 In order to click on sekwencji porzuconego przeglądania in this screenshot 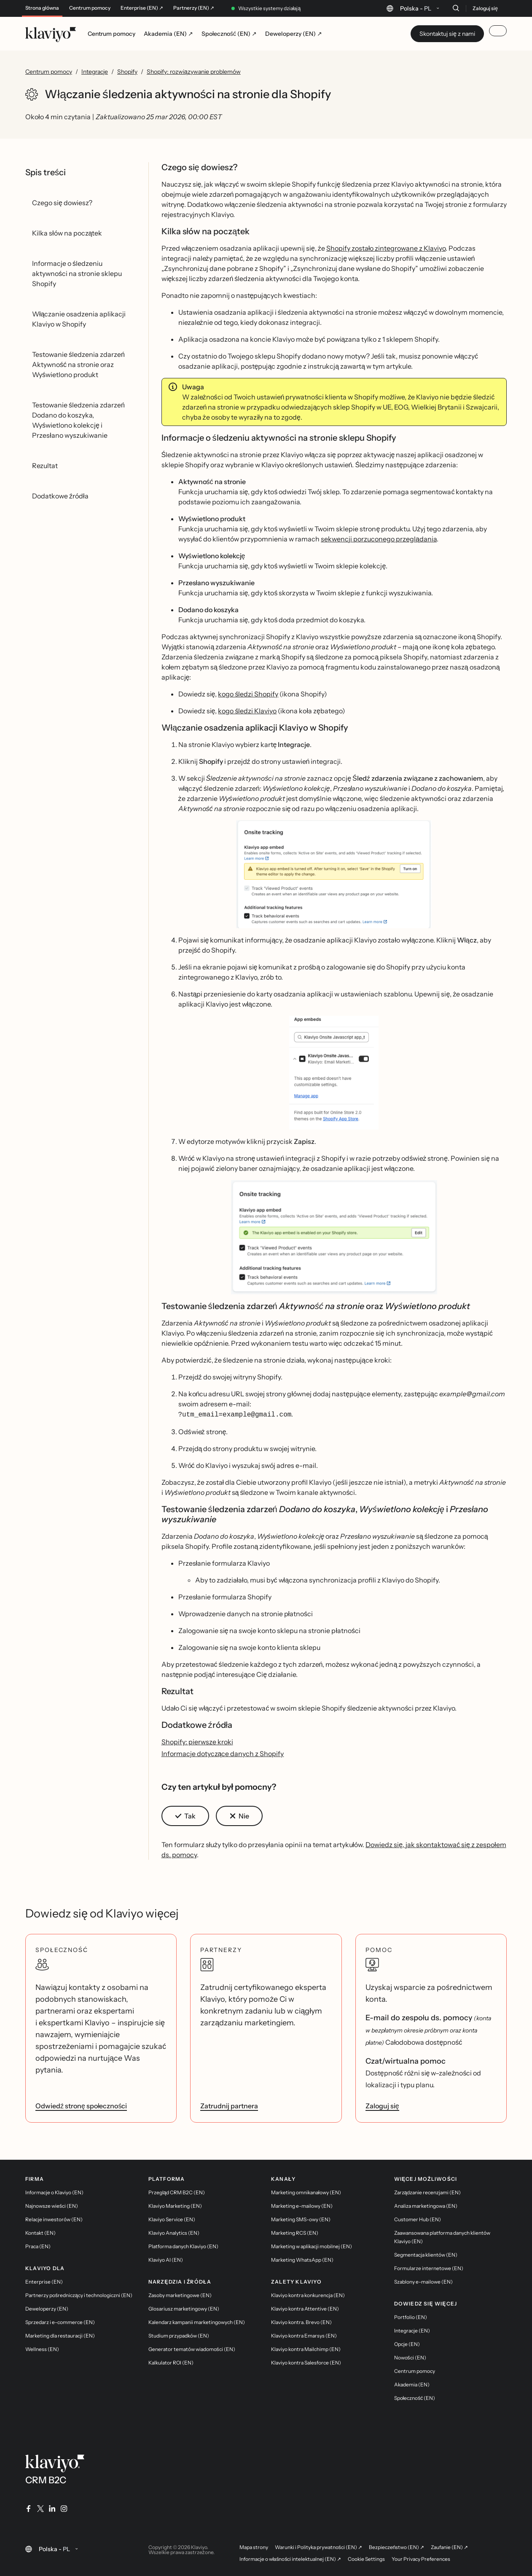, I will do `click(379, 539)`.